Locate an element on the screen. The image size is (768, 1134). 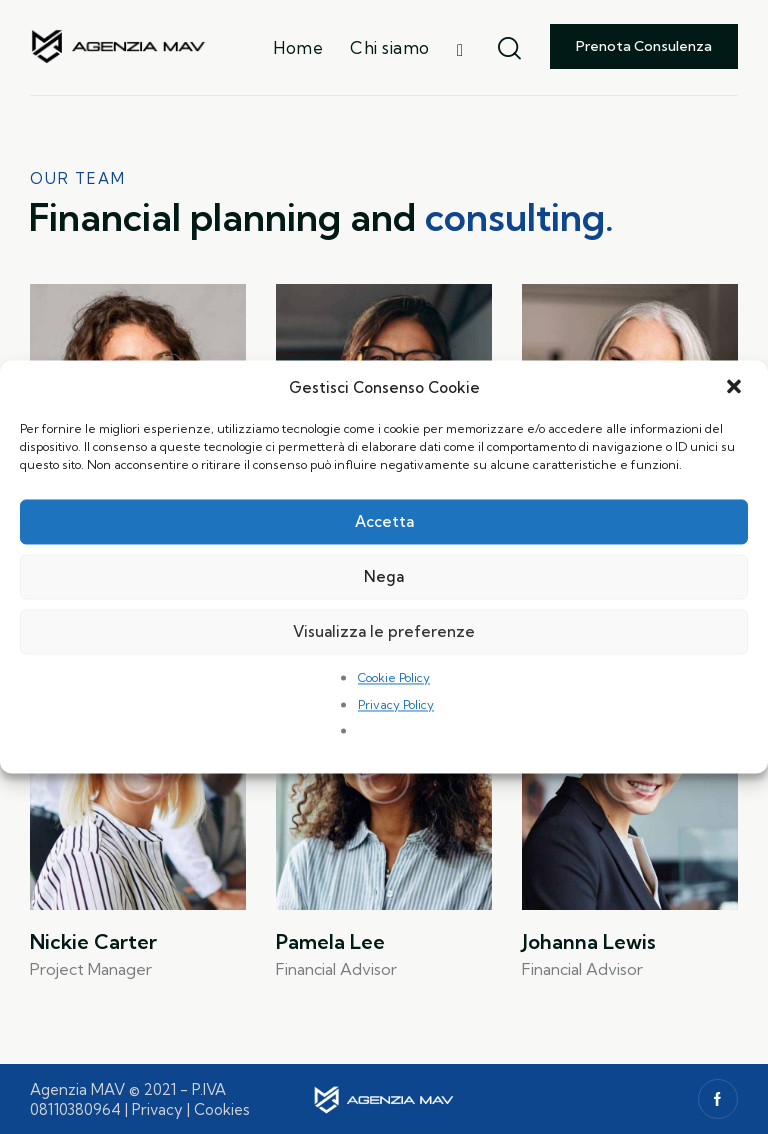
Nickie Carter is located at coordinates (93, 941).